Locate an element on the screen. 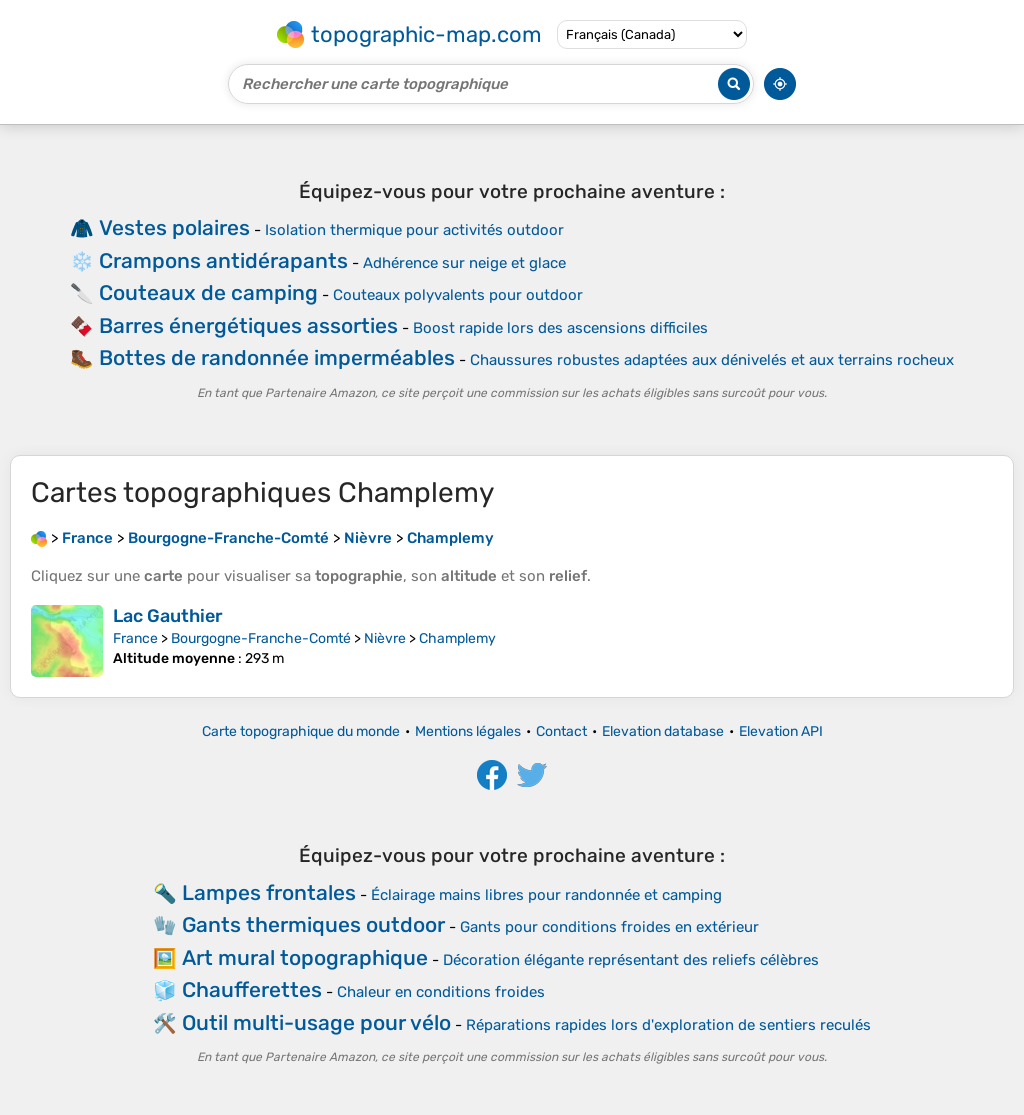  Adhérence sur neige et glace is located at coordinates (464, 263).